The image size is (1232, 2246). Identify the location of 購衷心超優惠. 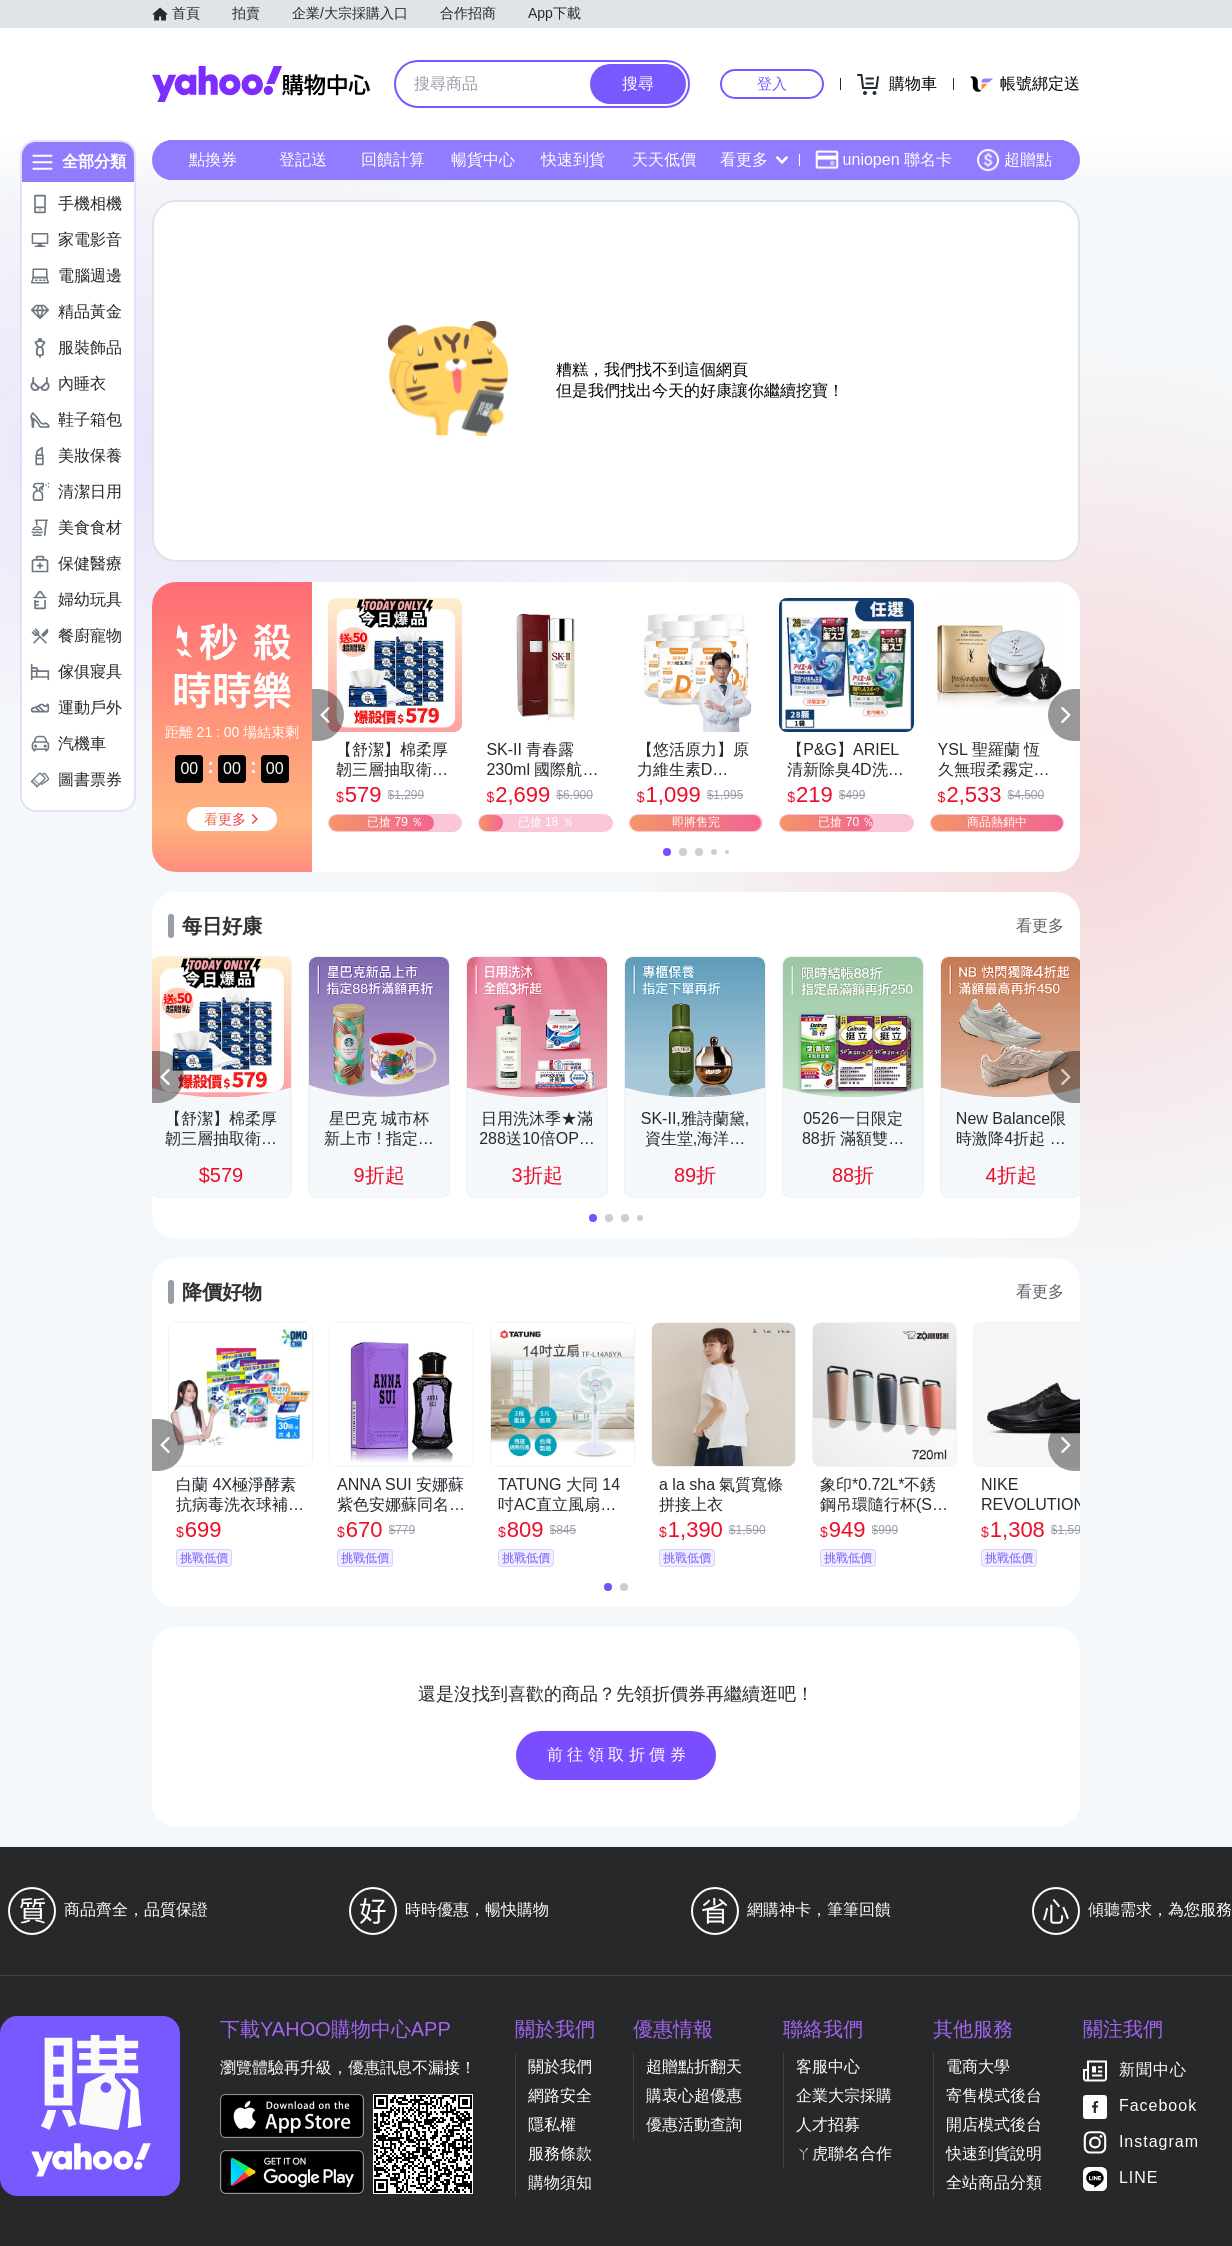
(694, 2095).